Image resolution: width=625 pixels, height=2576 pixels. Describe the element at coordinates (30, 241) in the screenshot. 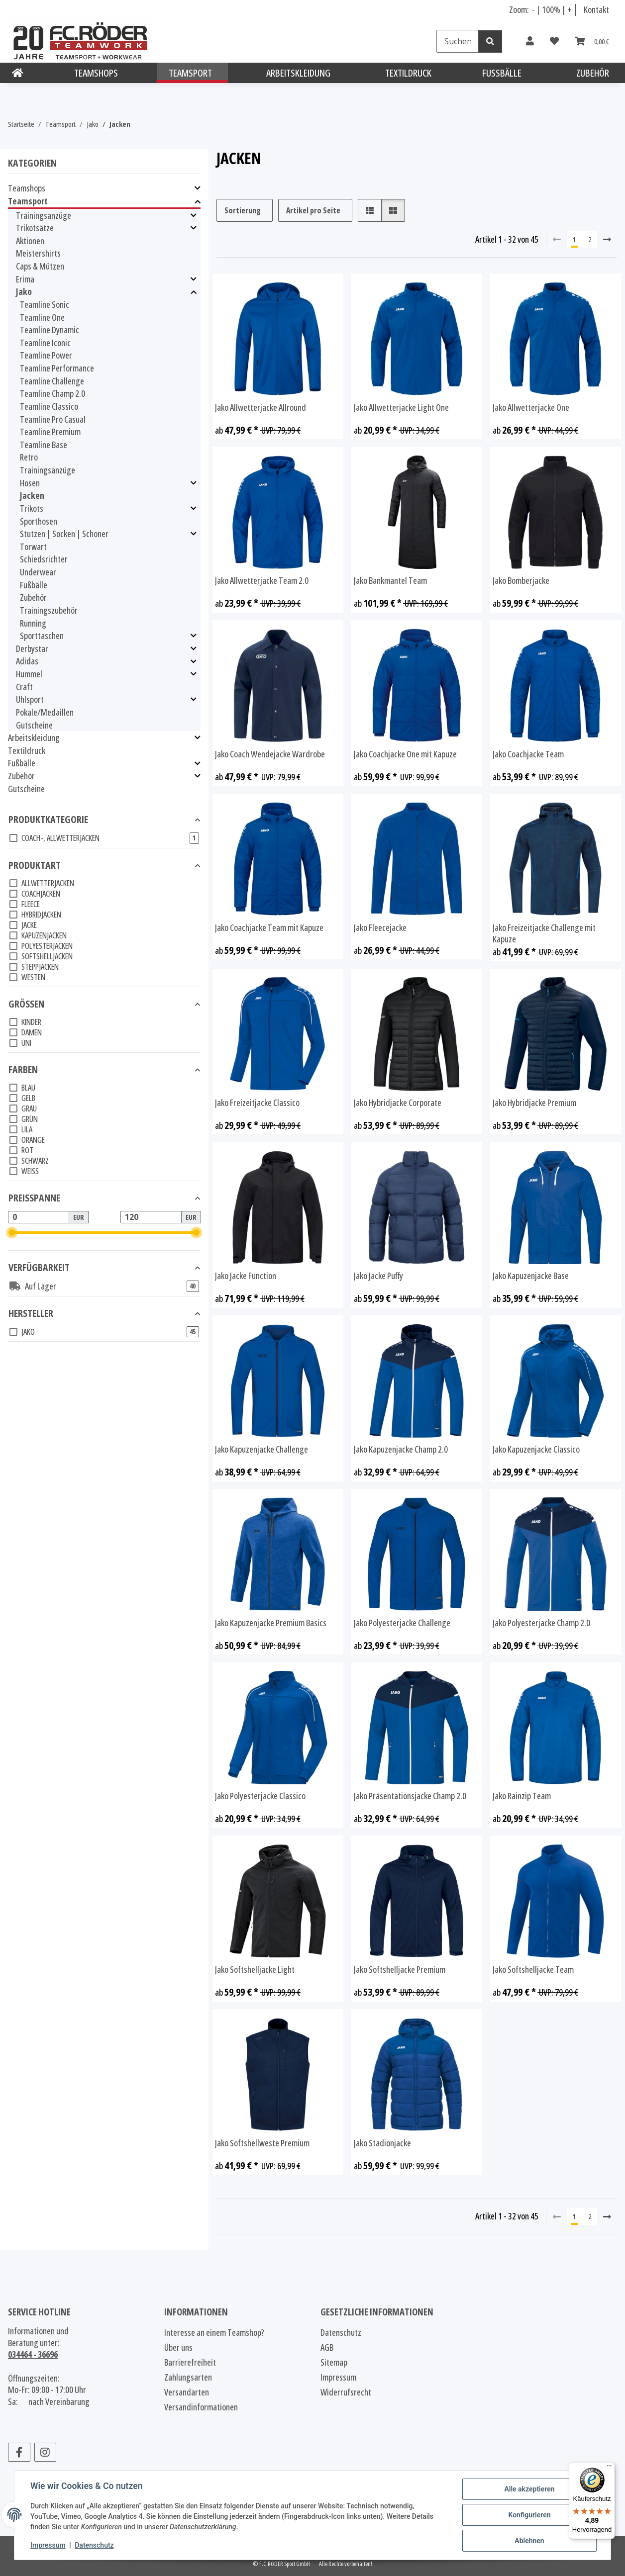

I see `Aktionen` at that location.